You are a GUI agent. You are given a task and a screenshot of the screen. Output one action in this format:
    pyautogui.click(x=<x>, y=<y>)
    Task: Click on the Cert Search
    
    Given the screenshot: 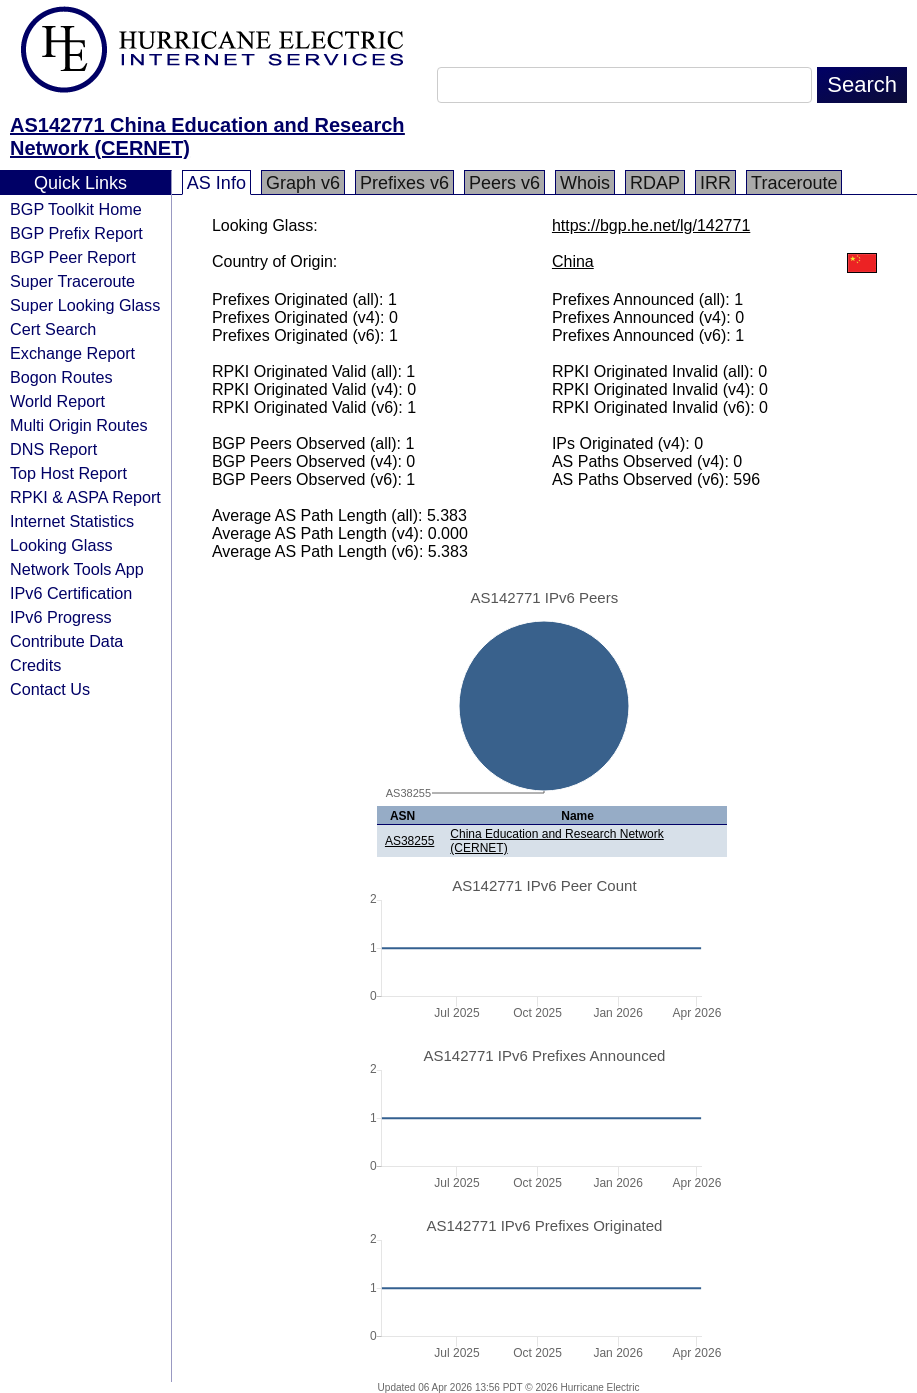 What is the action you would take?
    pyautogui.click(x=53, y=329)
    